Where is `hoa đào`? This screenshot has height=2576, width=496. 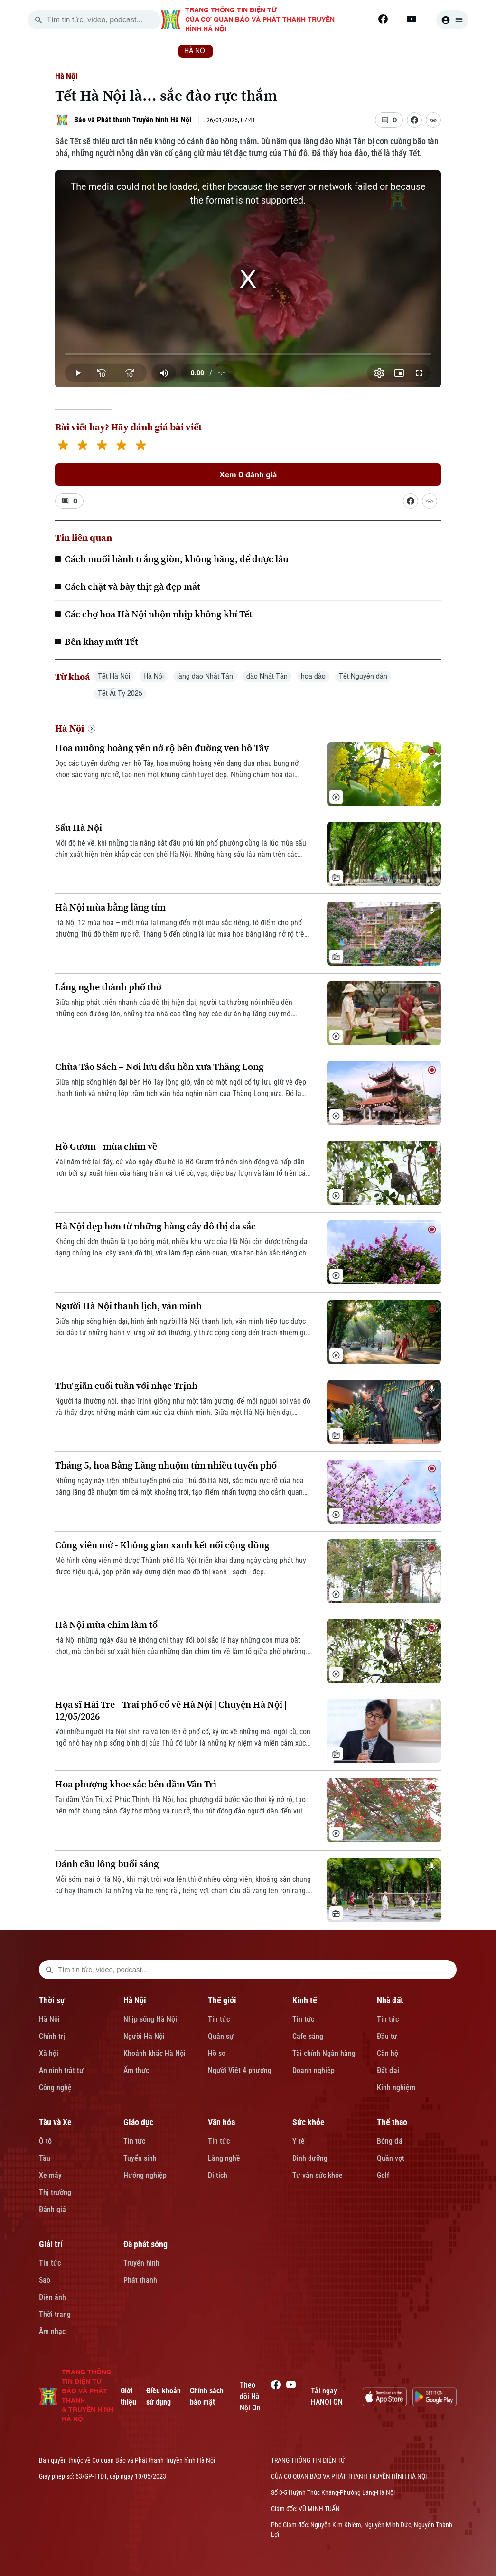 hoa đào is located at coordinates (313, 676).